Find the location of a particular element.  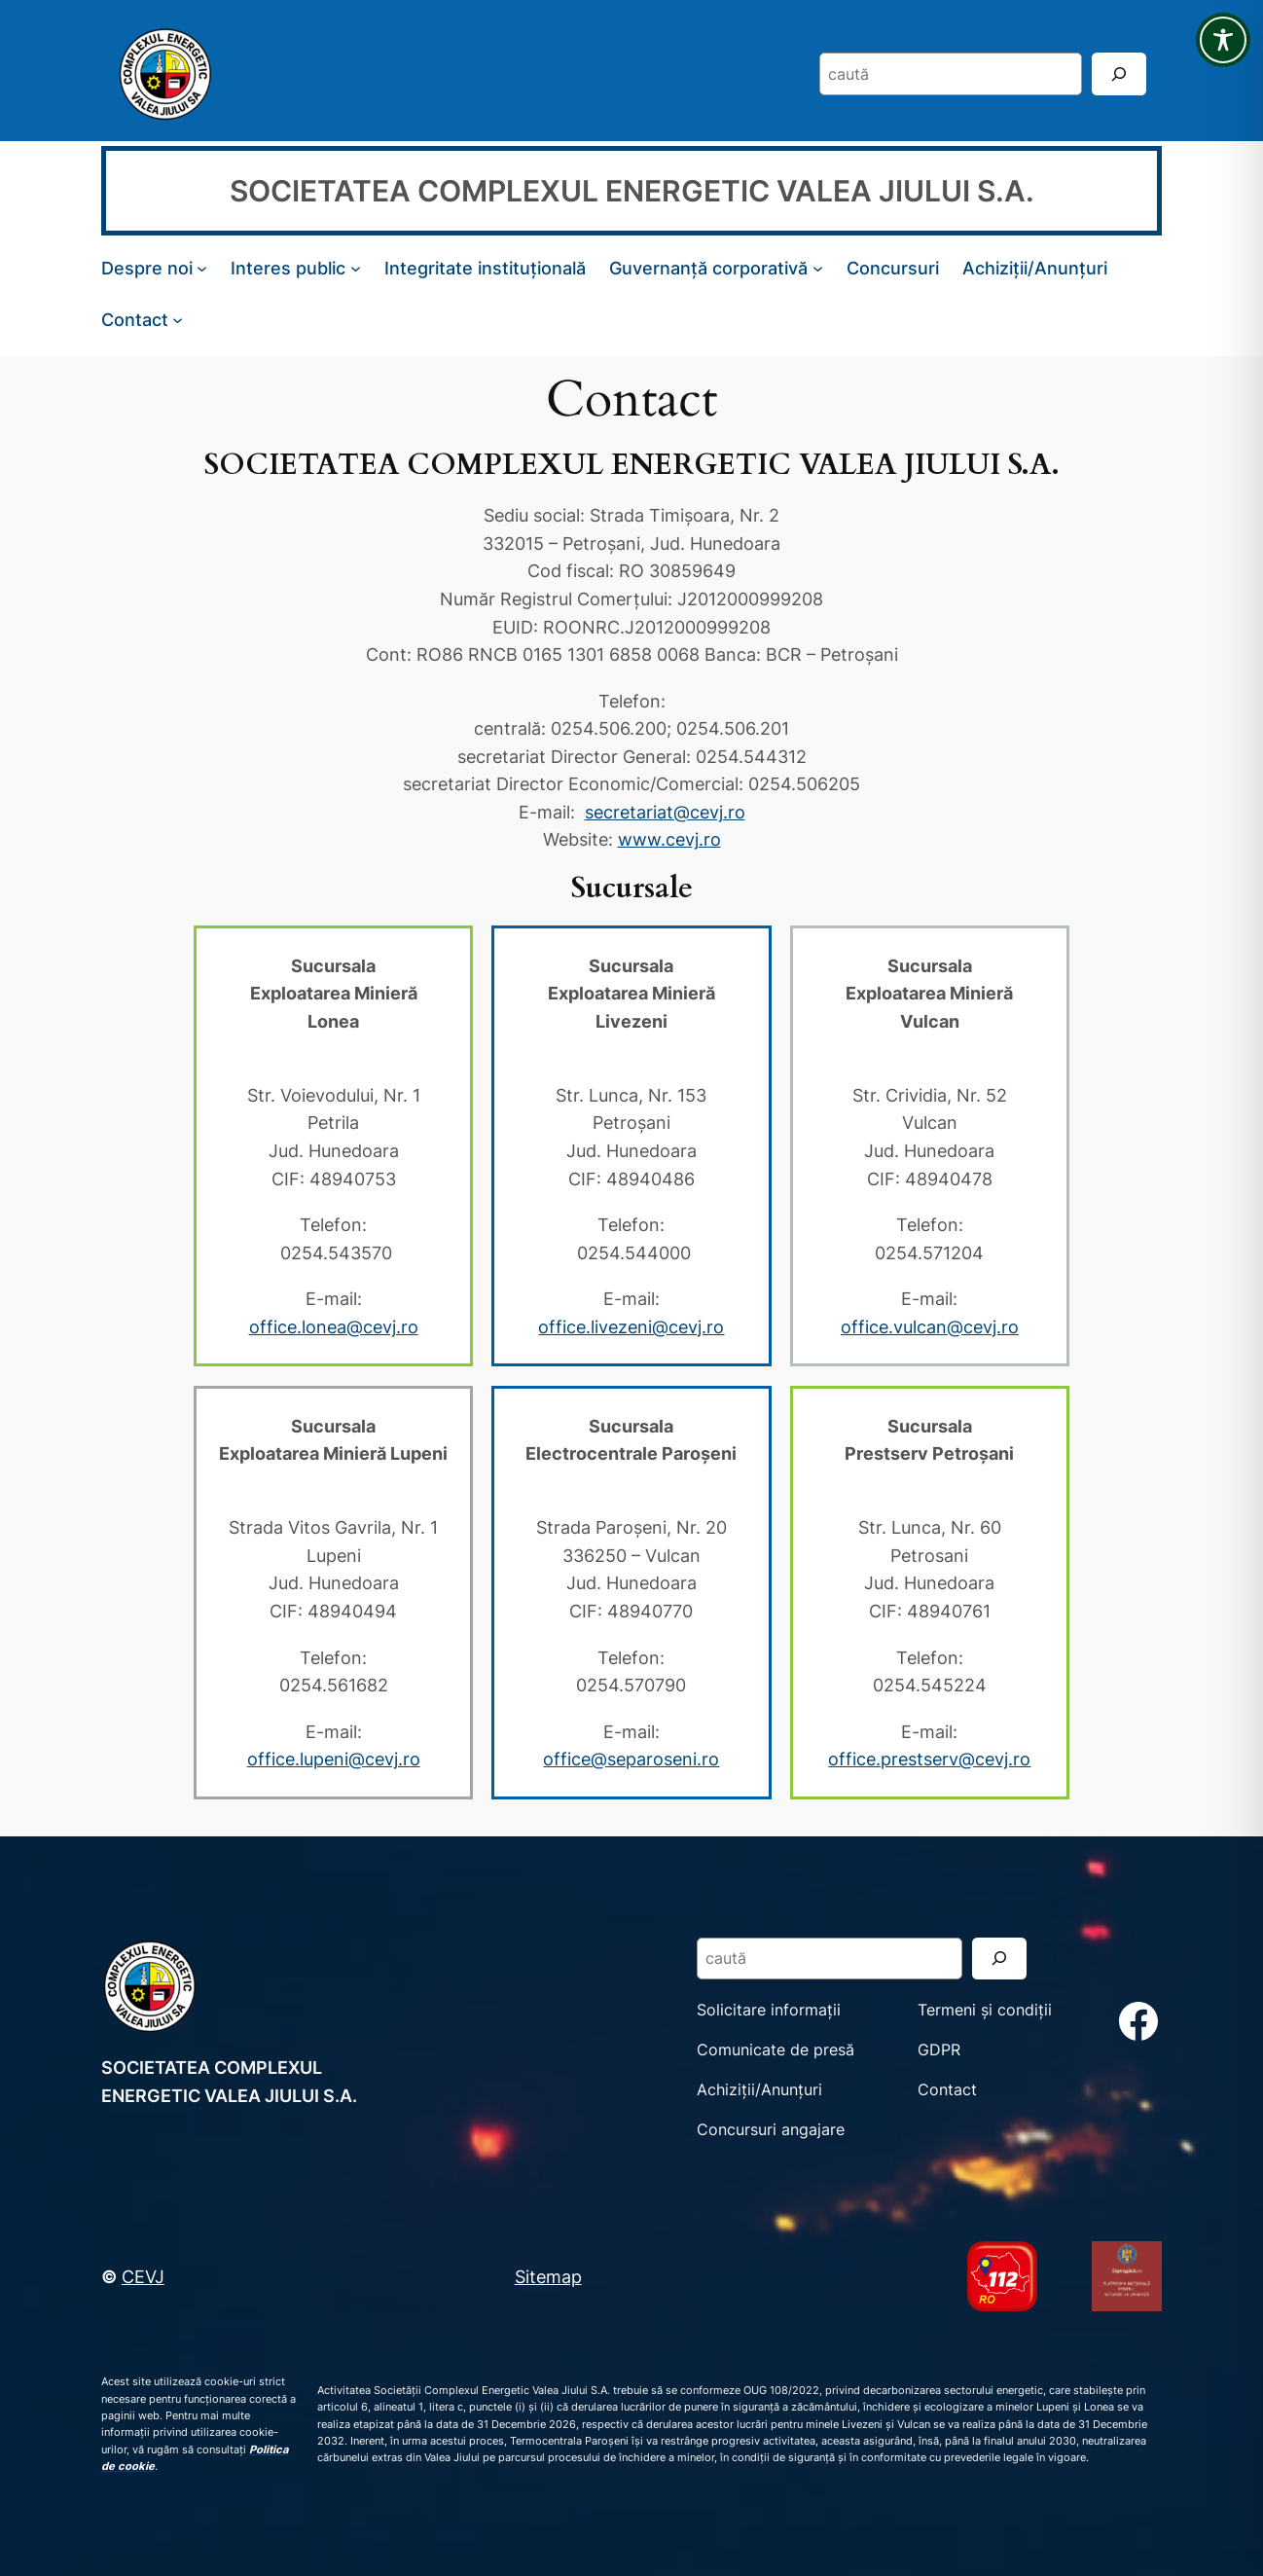

[Toggle Accessibility Toolbar] is located at coordinates (1223, 40).